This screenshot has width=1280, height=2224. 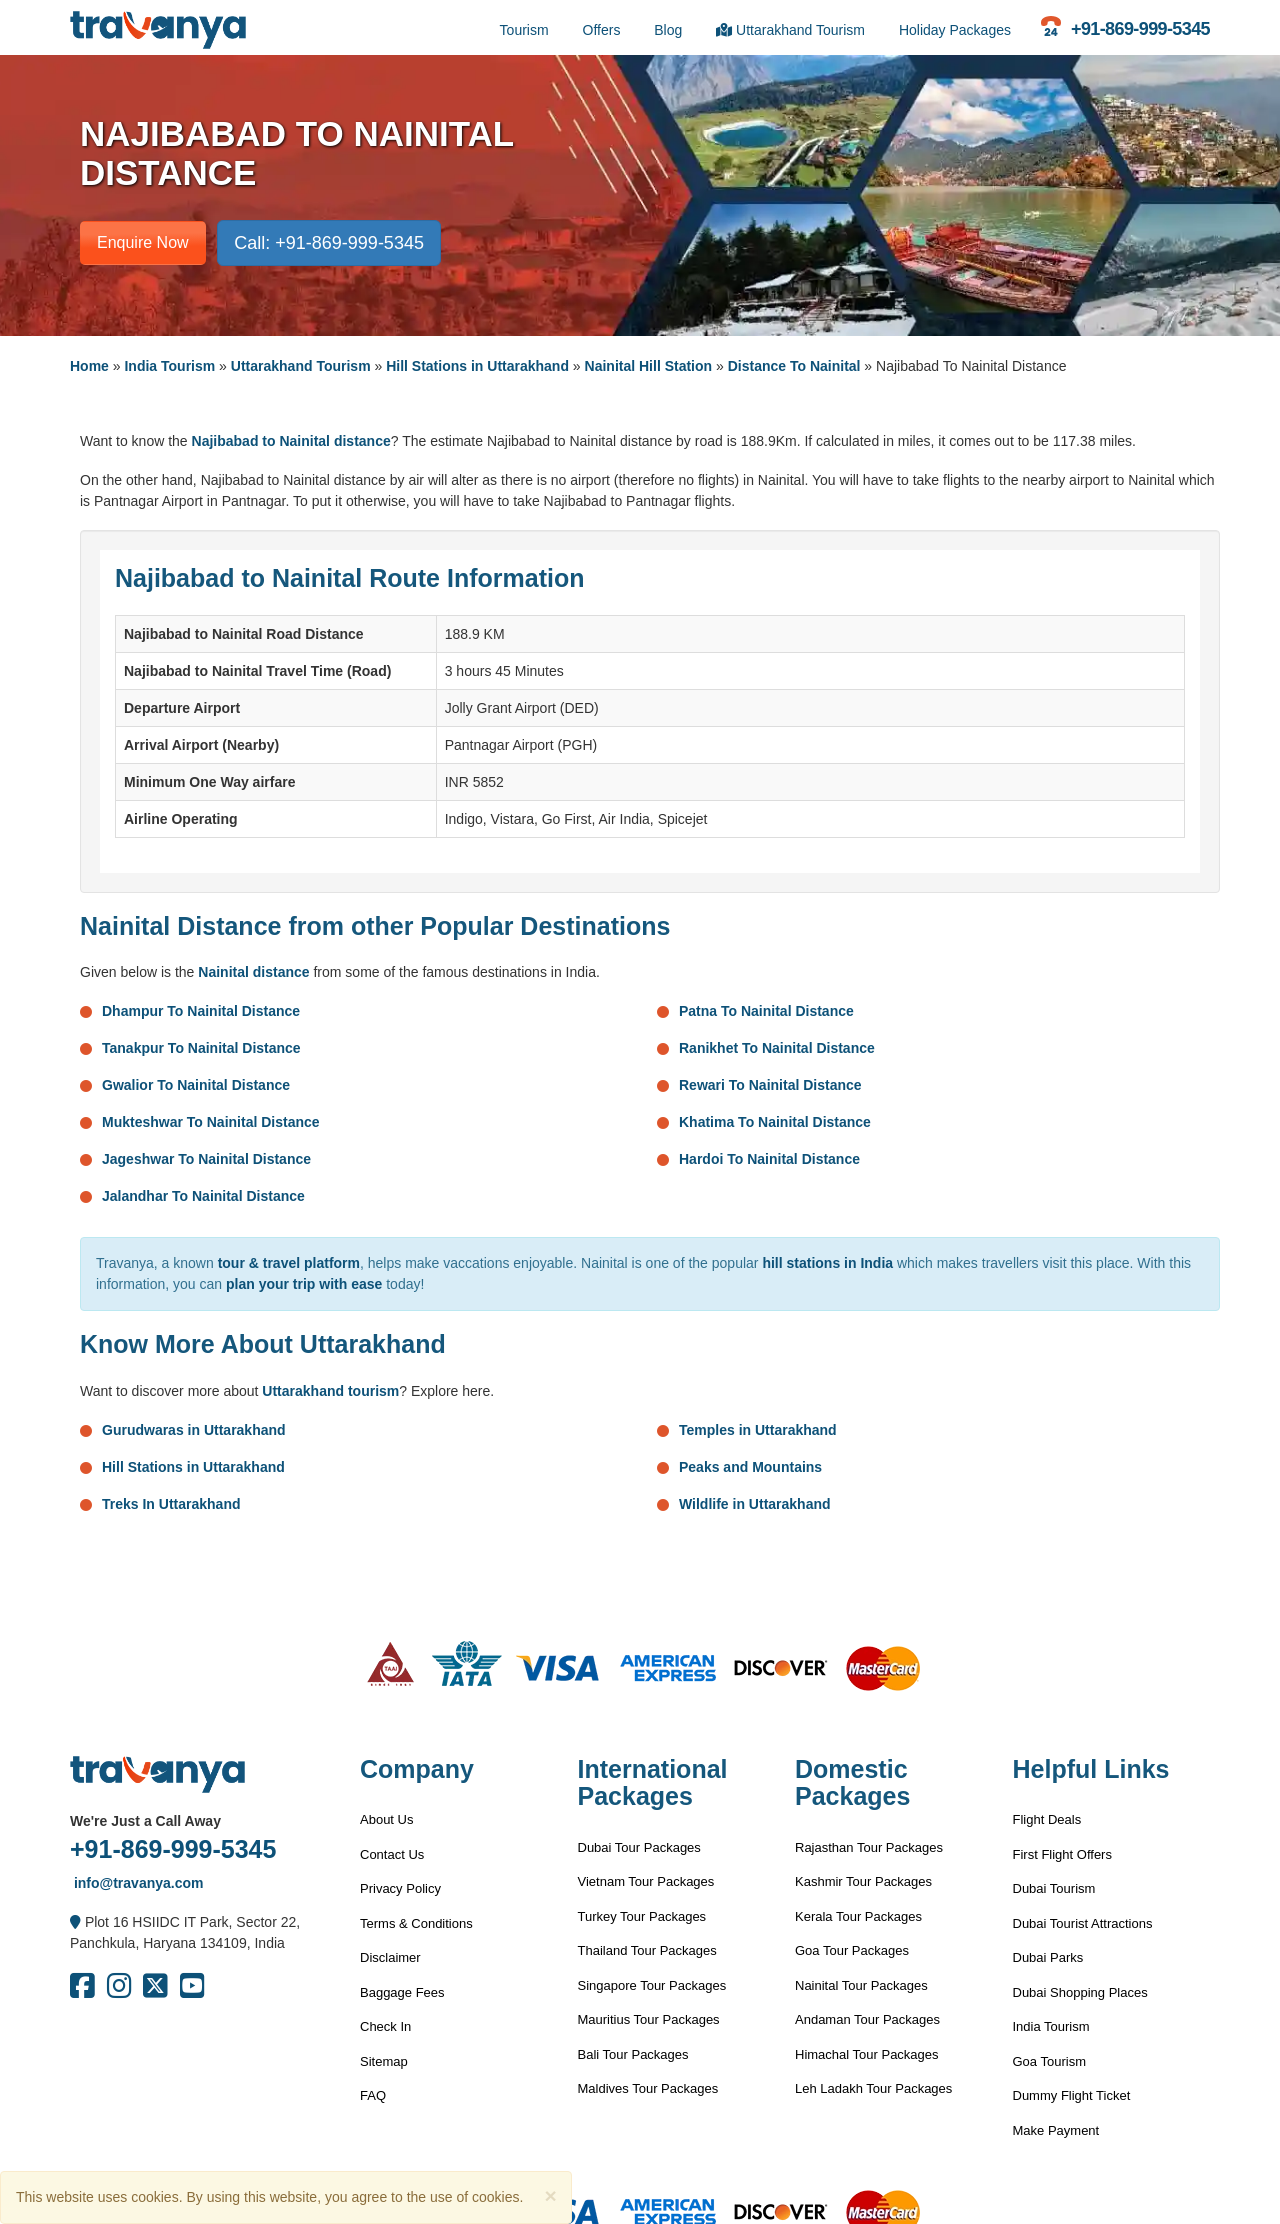 What do you see at coordinates (758, 1430) in the screenshot?
I see `Temples in Uttarakhand` at bounding box center [758, 1430].